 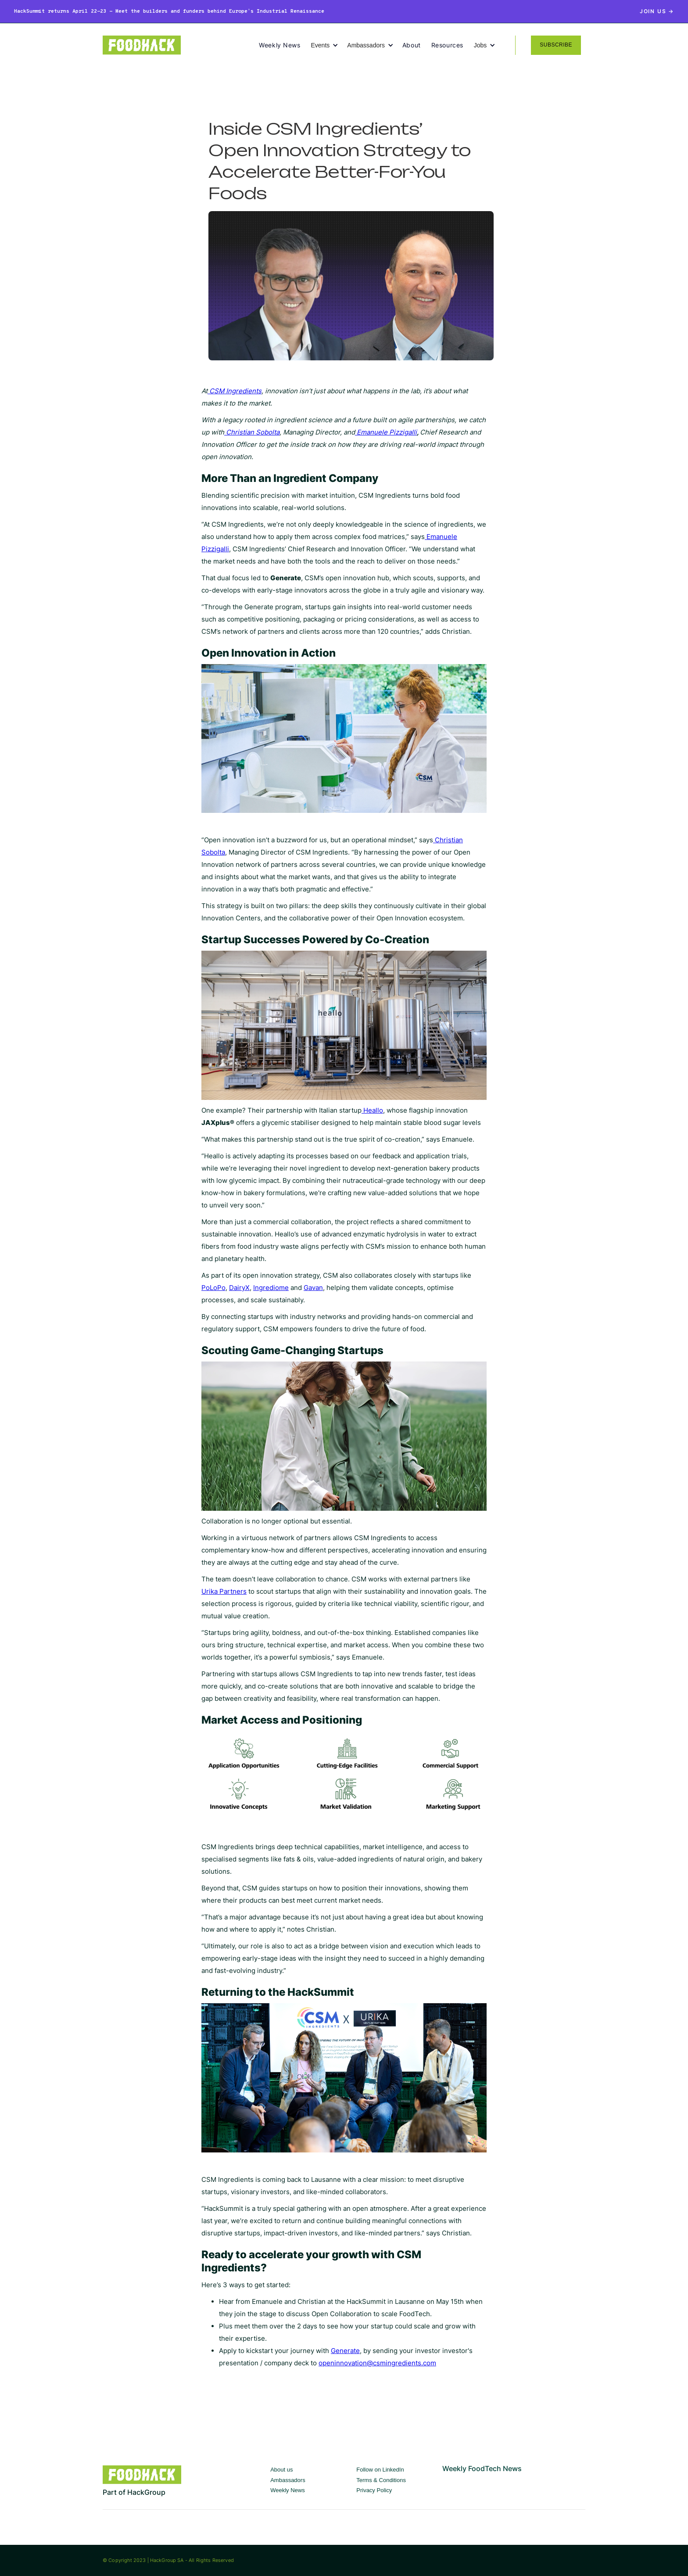 I want to click on Gavan, so click(x=313, y=1287).